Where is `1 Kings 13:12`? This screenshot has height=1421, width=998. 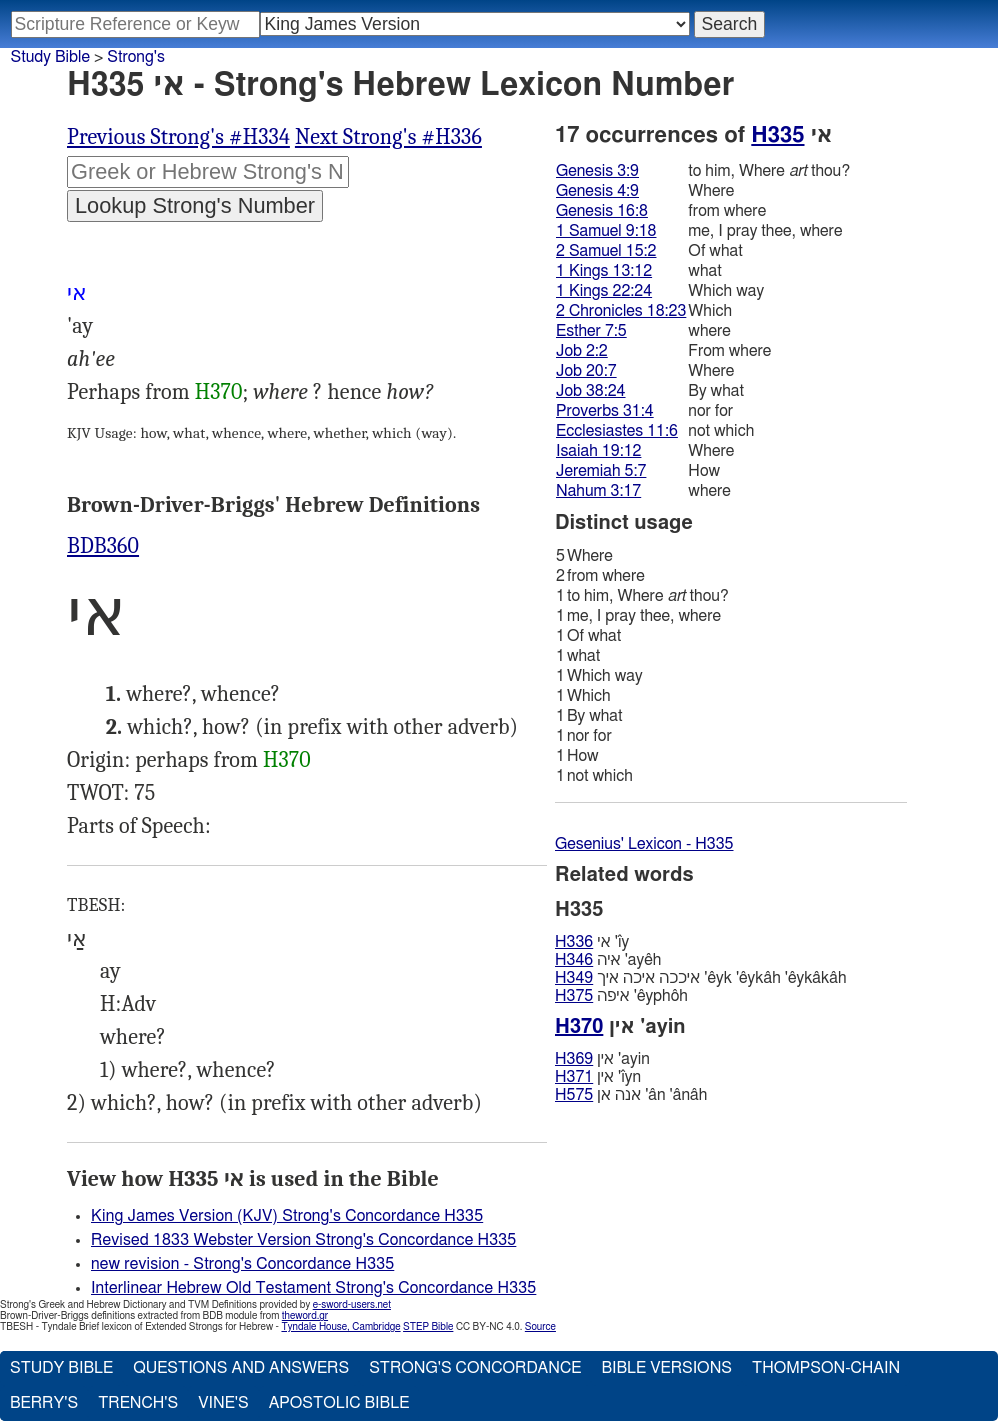 1 Kings 13:12 is located at coordinates (604, 271).